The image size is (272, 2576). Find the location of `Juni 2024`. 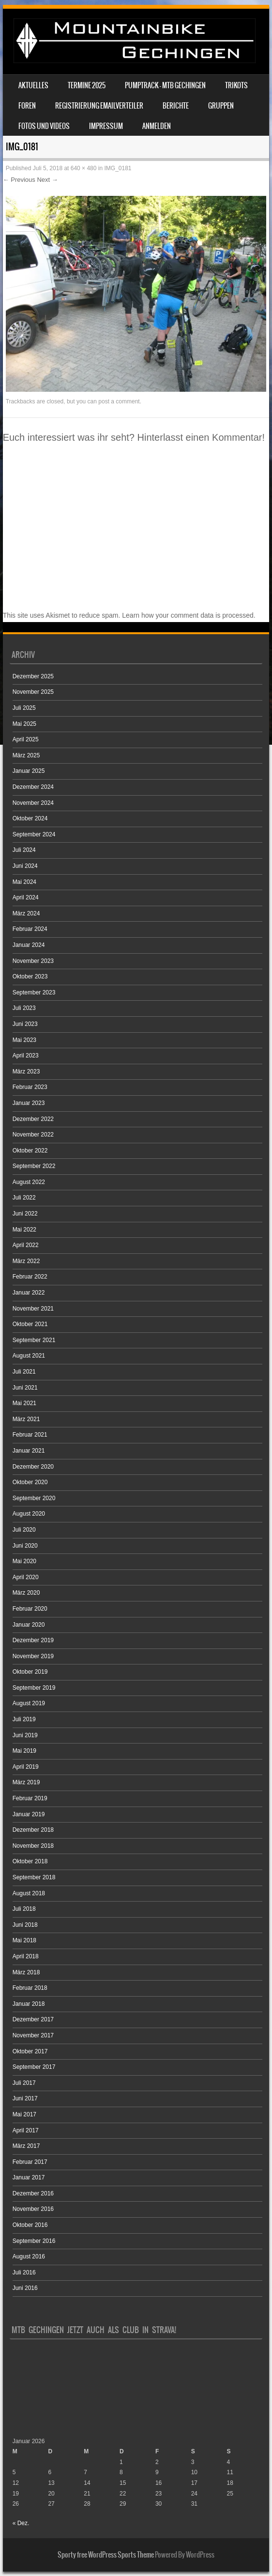

Juni 2024 is located at coordinates (25, 866).